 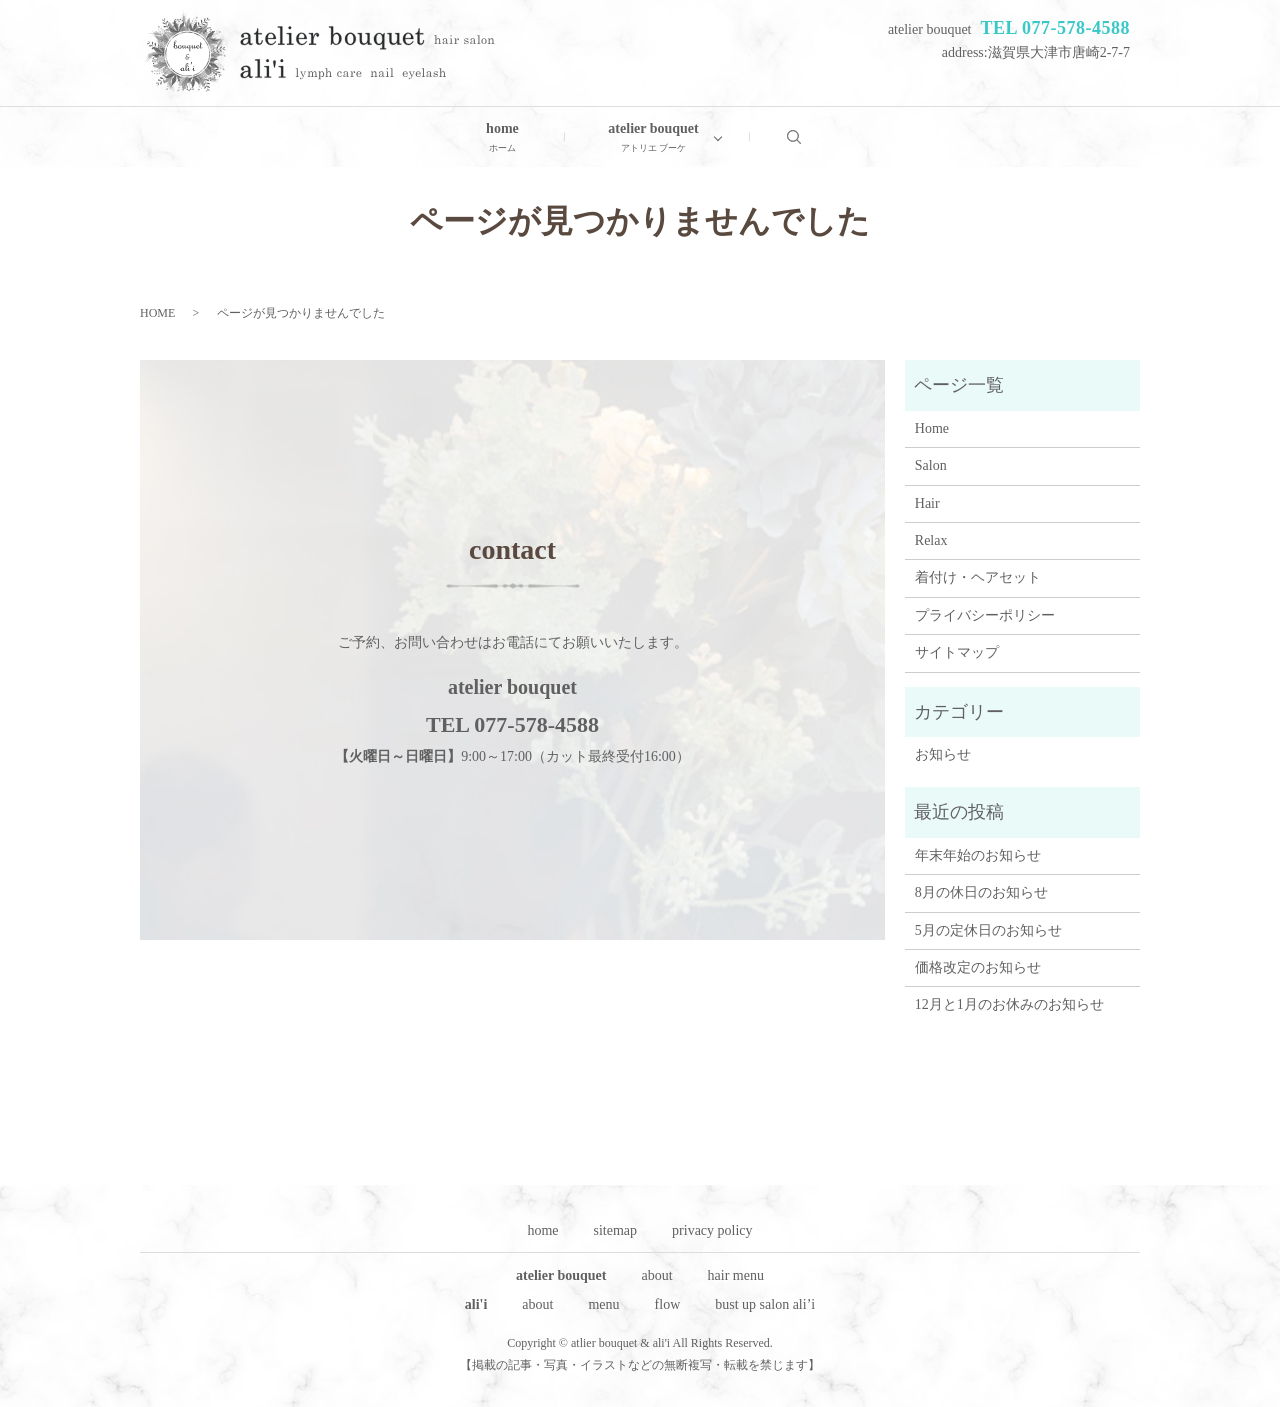 I want to click on 年末年始のお知らせ, so click(x=978, y=855).